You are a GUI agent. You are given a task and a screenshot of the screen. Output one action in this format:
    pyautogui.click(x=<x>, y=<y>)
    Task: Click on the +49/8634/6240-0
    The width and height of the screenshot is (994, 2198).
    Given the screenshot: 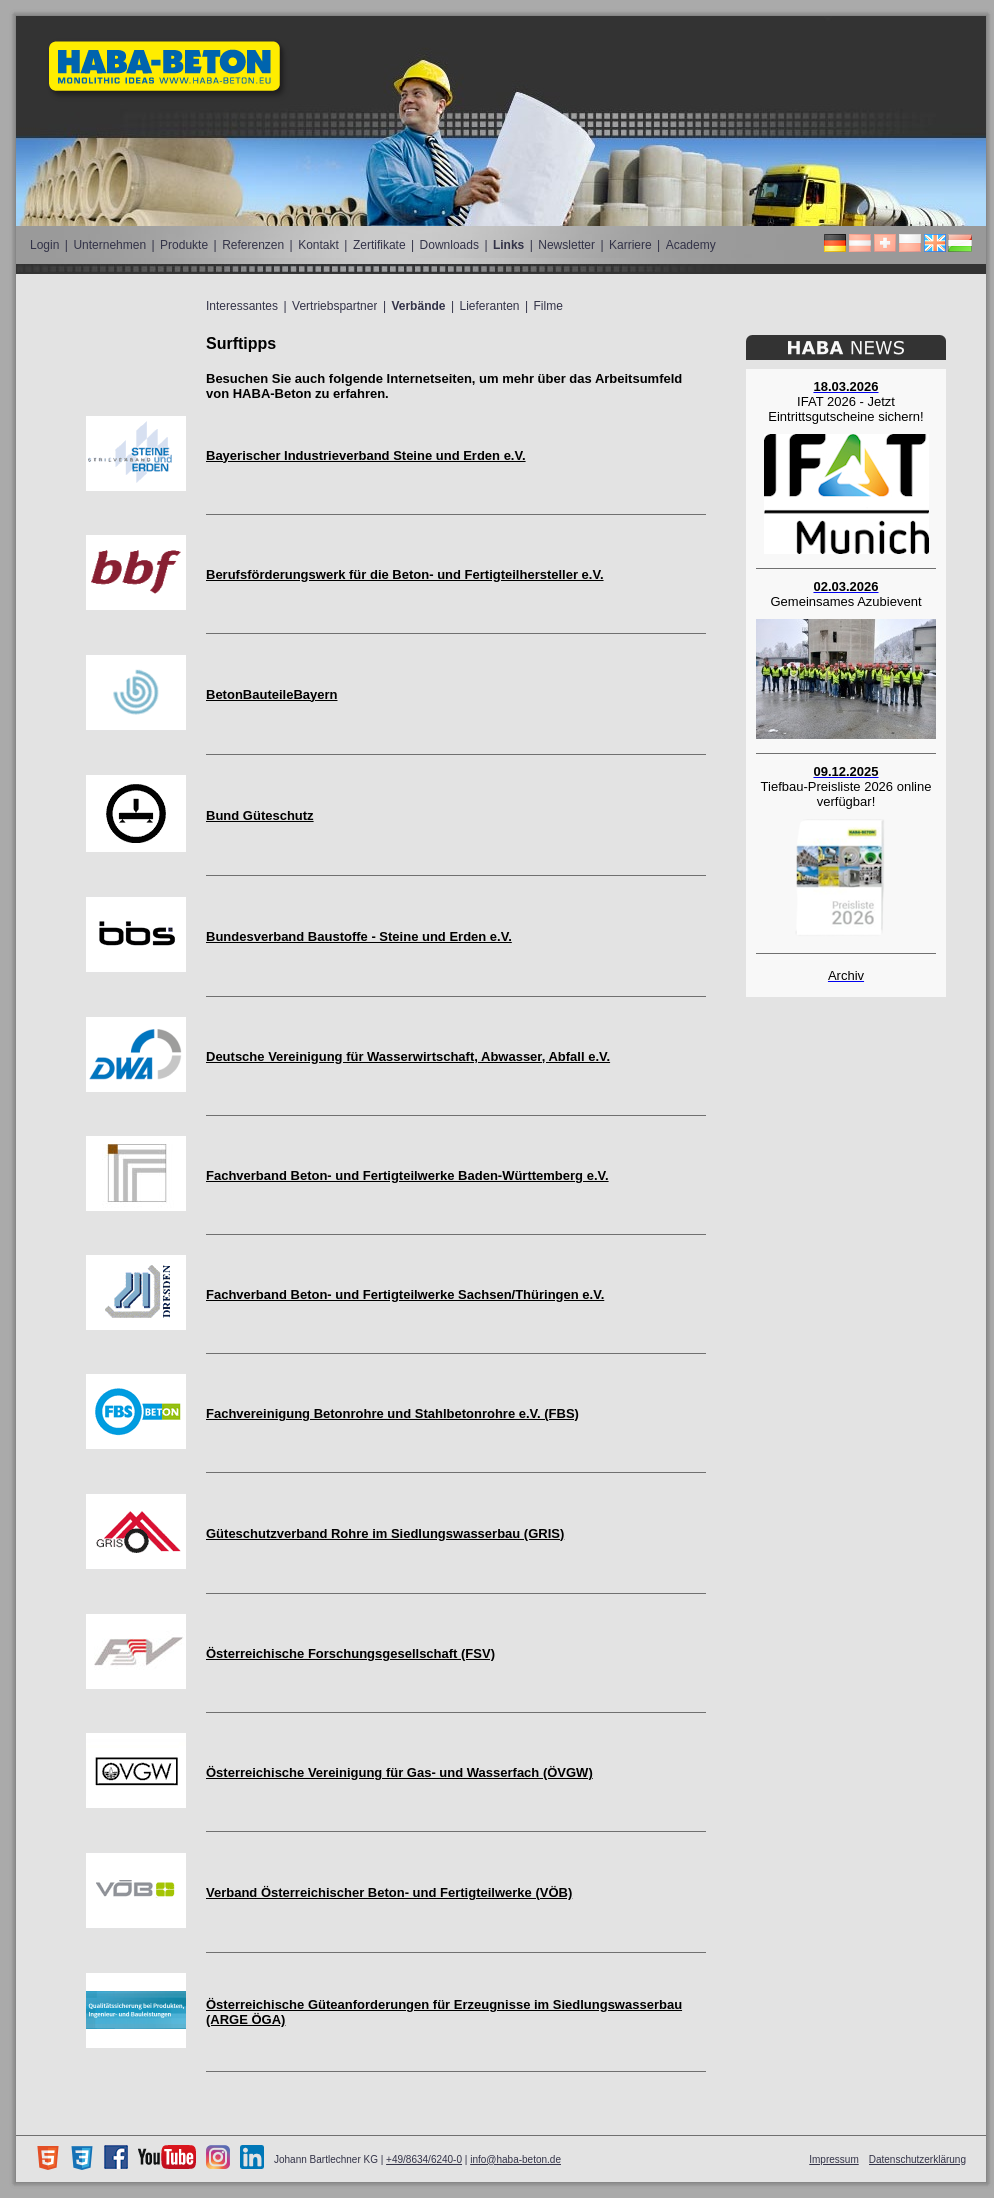 What is the action you would take?
    pyautogui.click(x=424, y=2159)
    